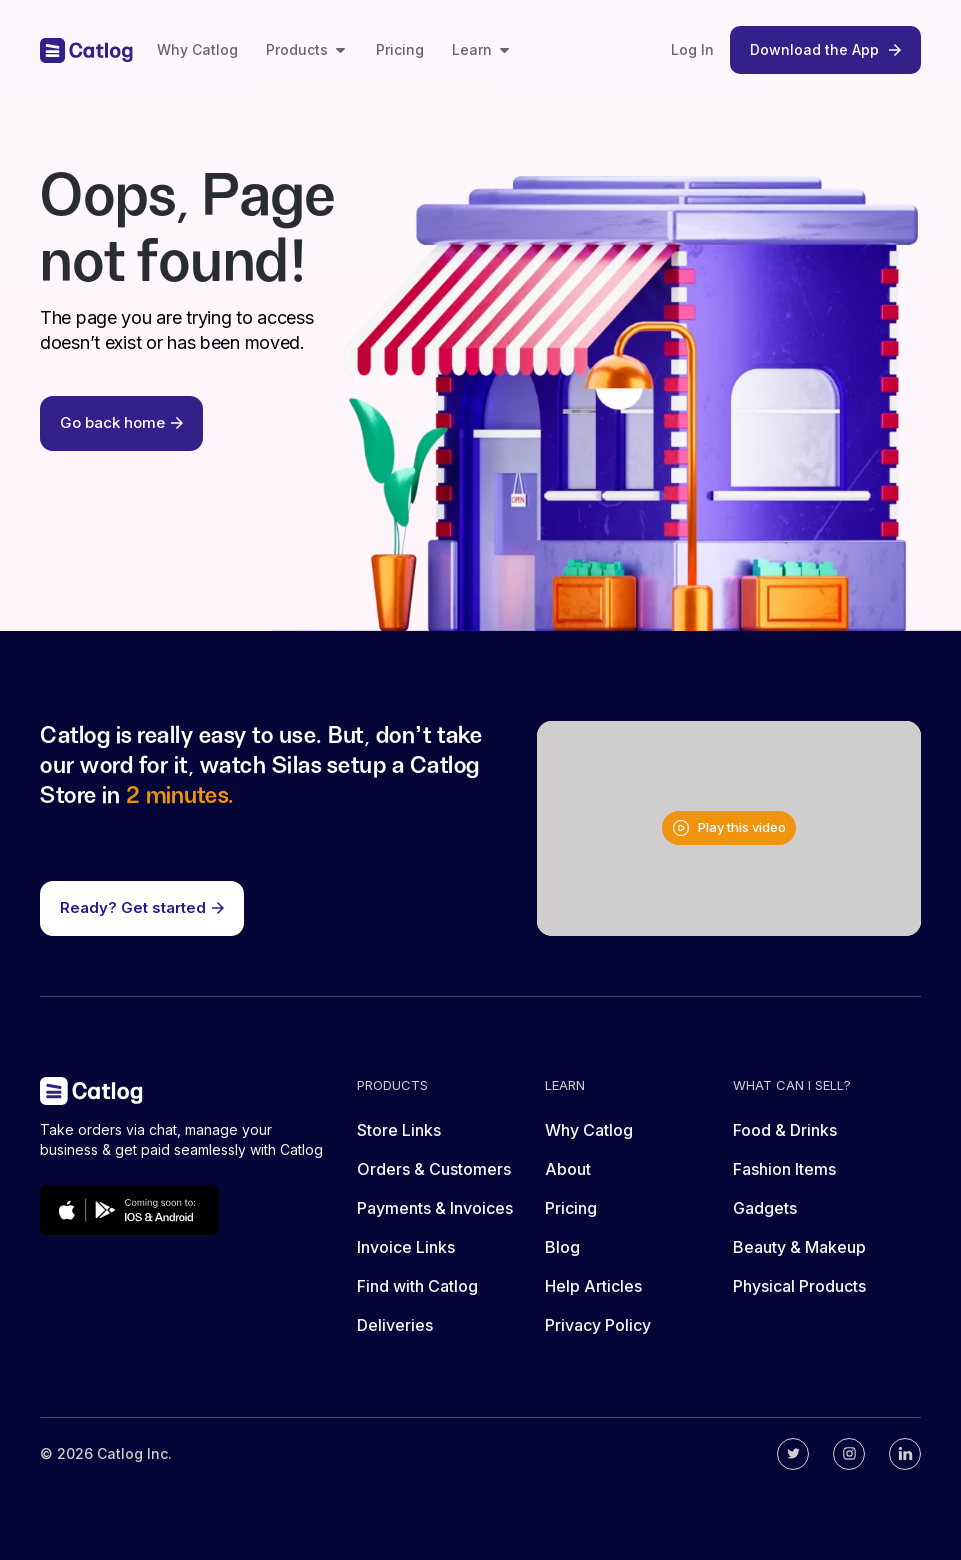 This screenshot has height=1560, width=961. I want to click on [Catlog's twitter], so click(793, 1454).